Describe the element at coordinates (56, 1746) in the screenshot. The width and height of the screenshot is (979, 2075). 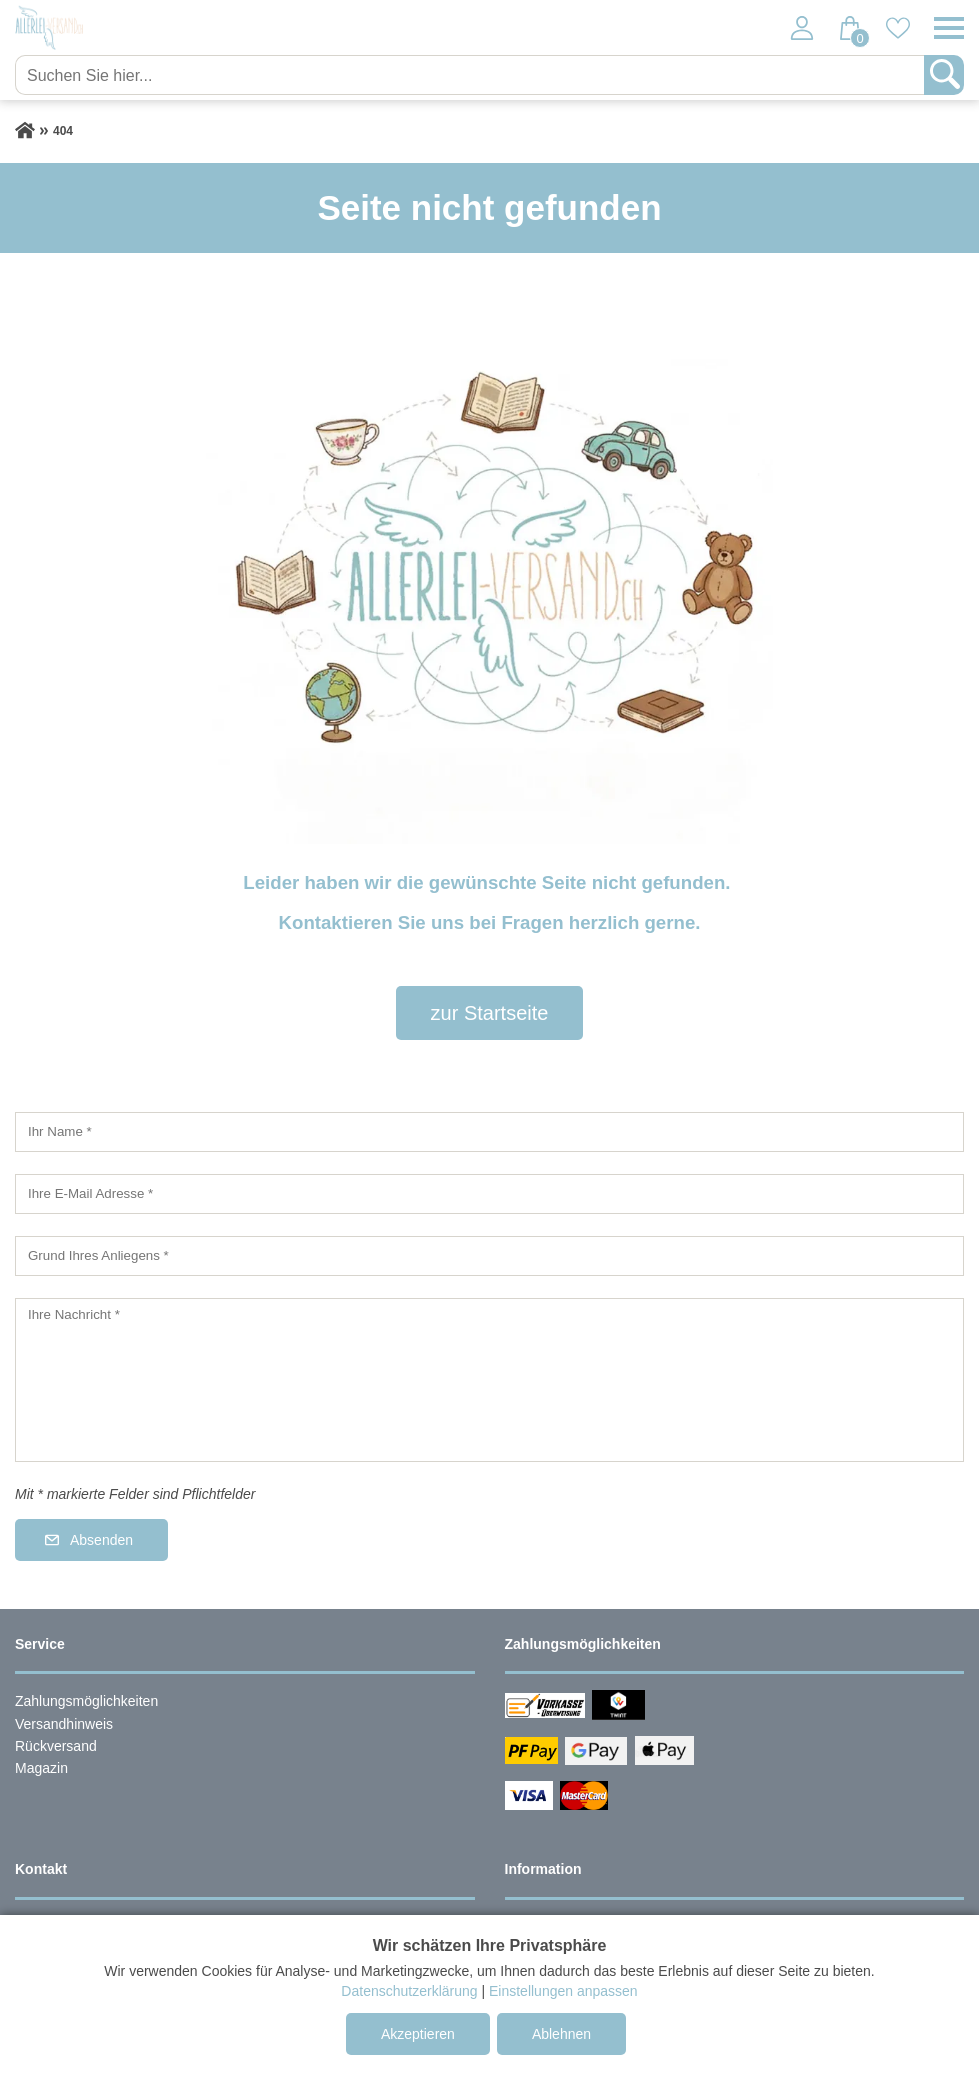
I see `Rückversand` at that location.